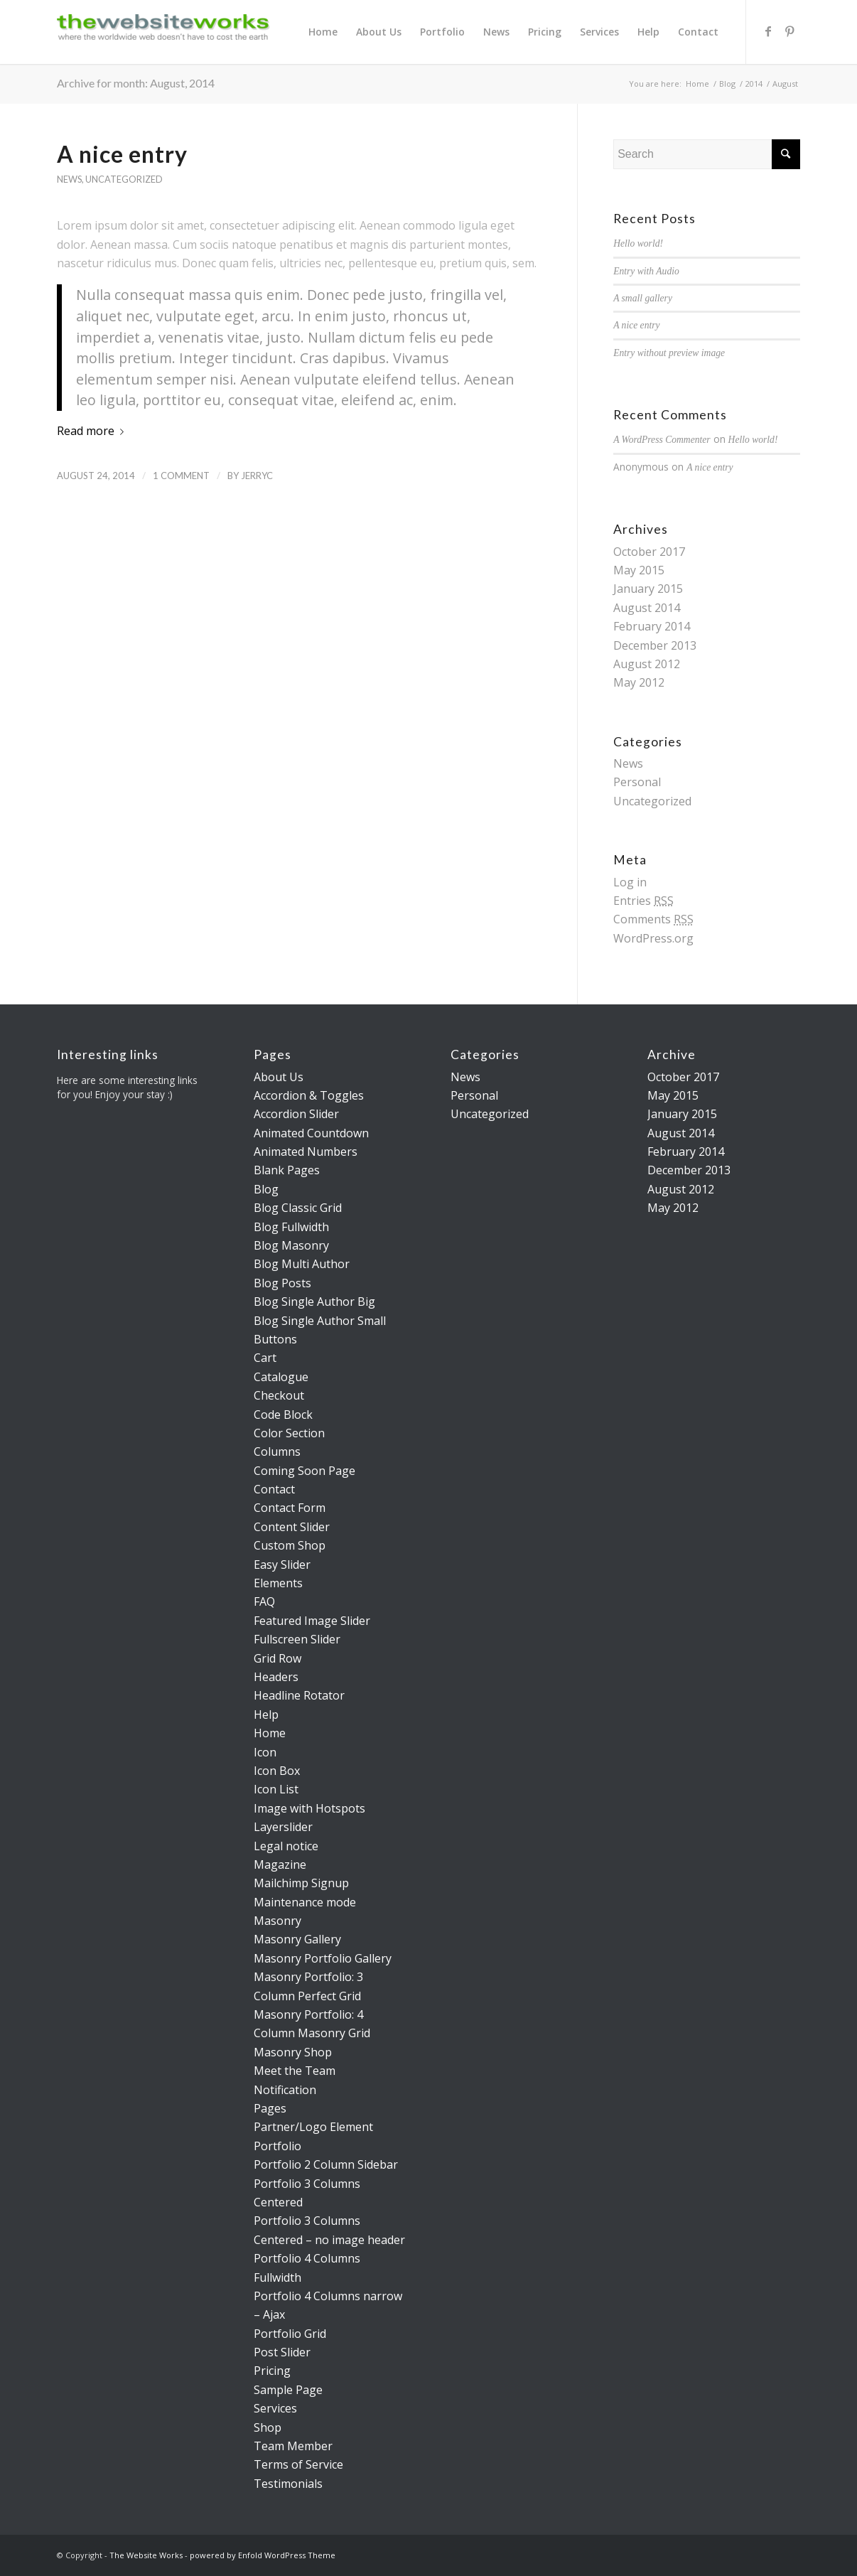 This screenshot has width=857, height=2576. I want to click on Featured Image Slider, so click(312, 1620).